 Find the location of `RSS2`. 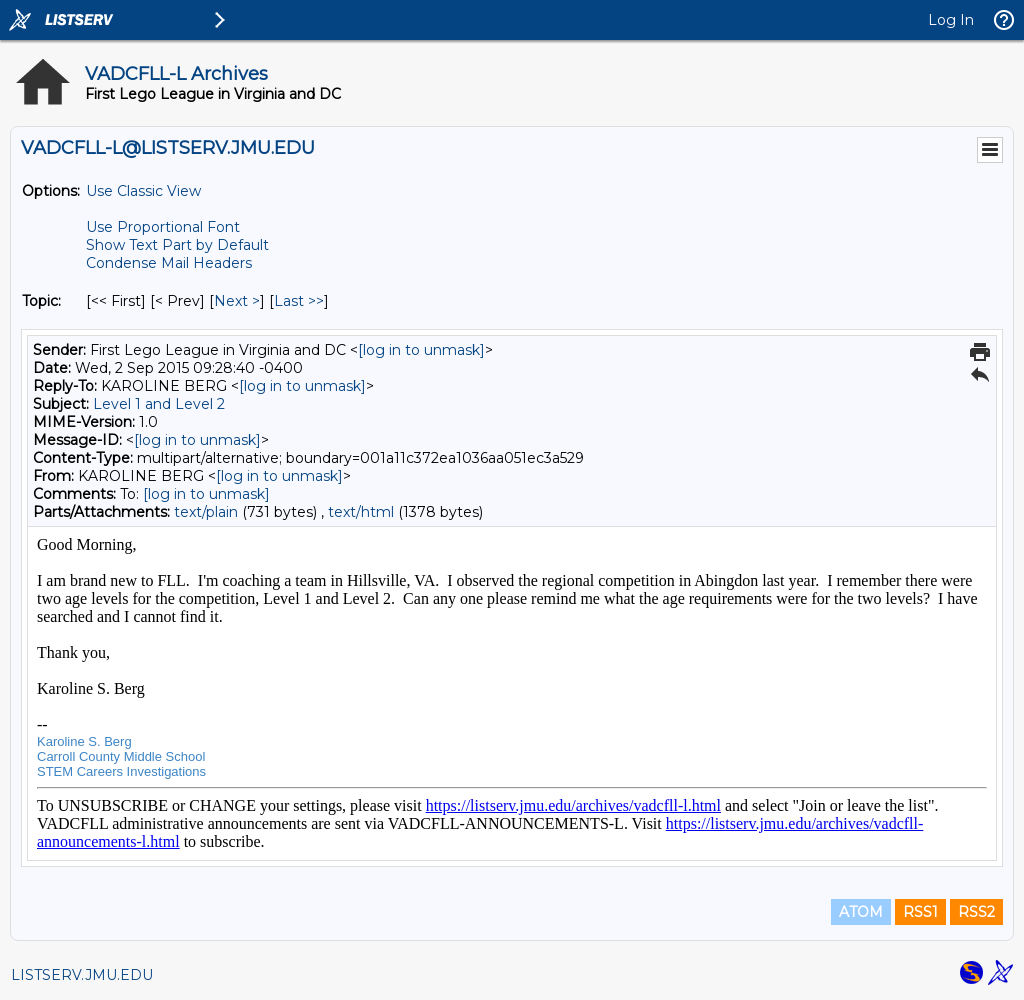

RSS2 is located at coordinates (976, 912).